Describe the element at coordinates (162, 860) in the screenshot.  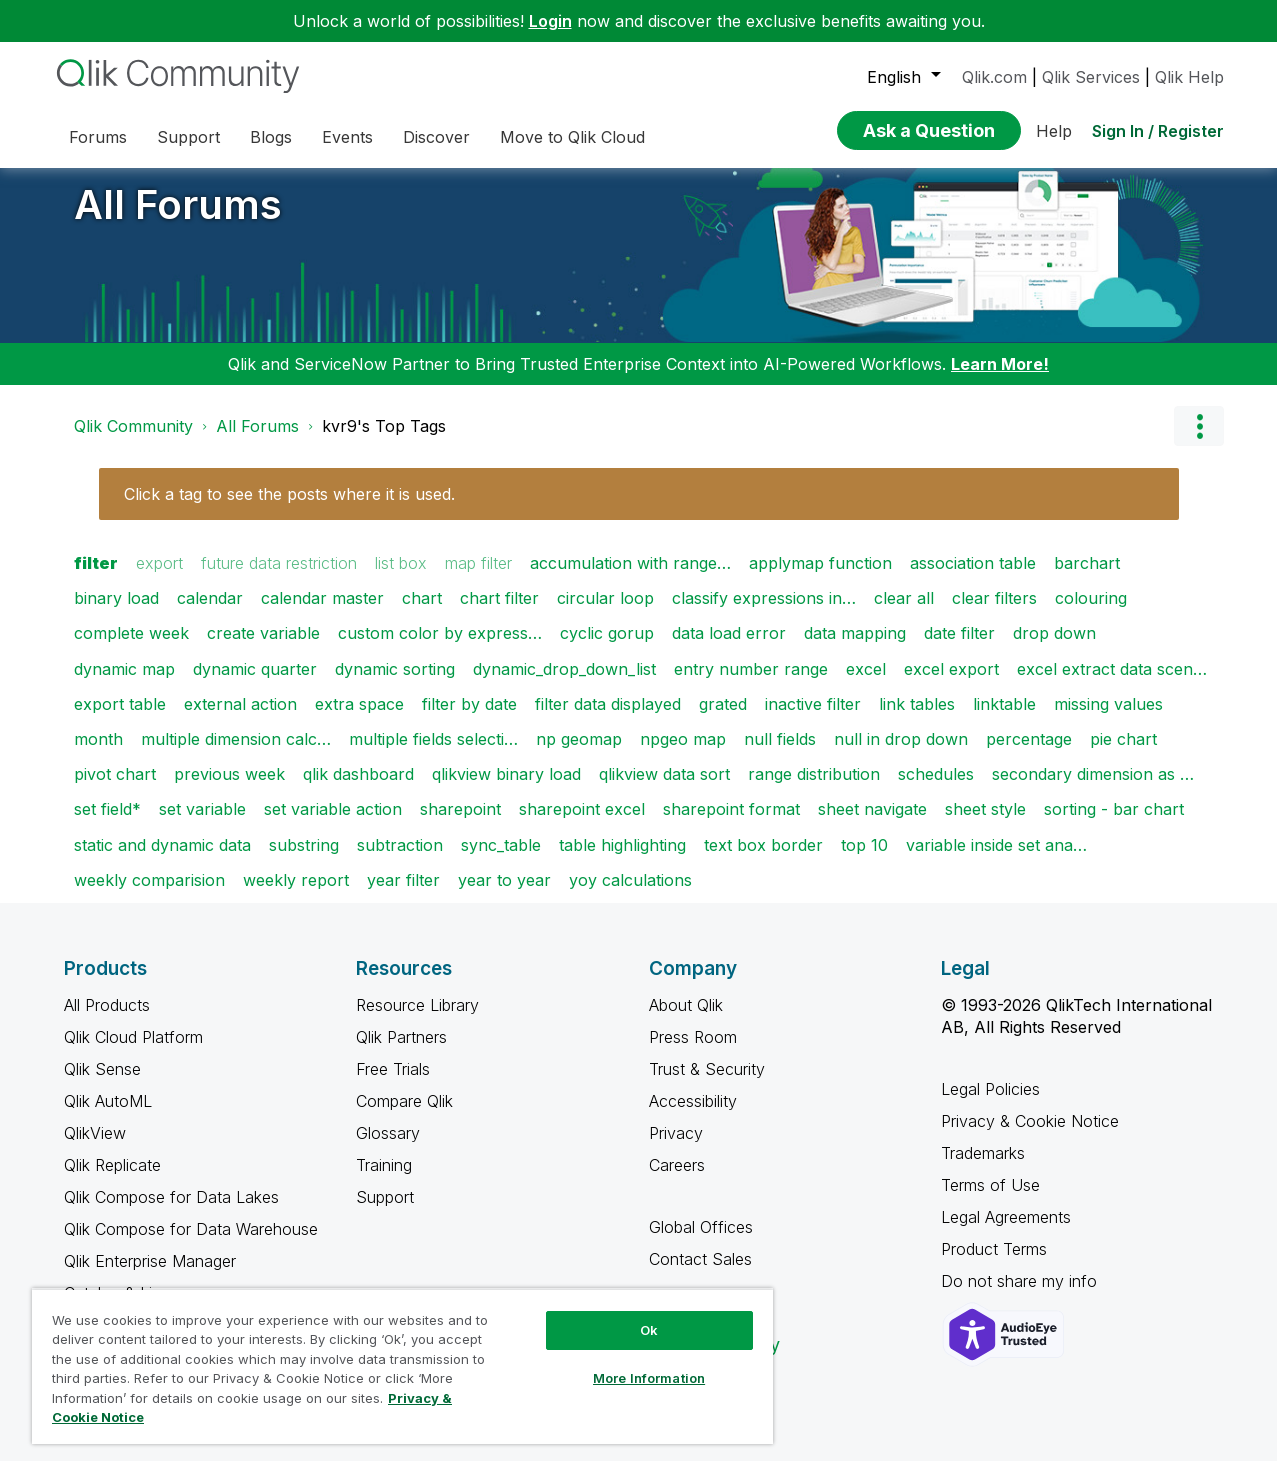
I see `static and dynamic data` at that location.